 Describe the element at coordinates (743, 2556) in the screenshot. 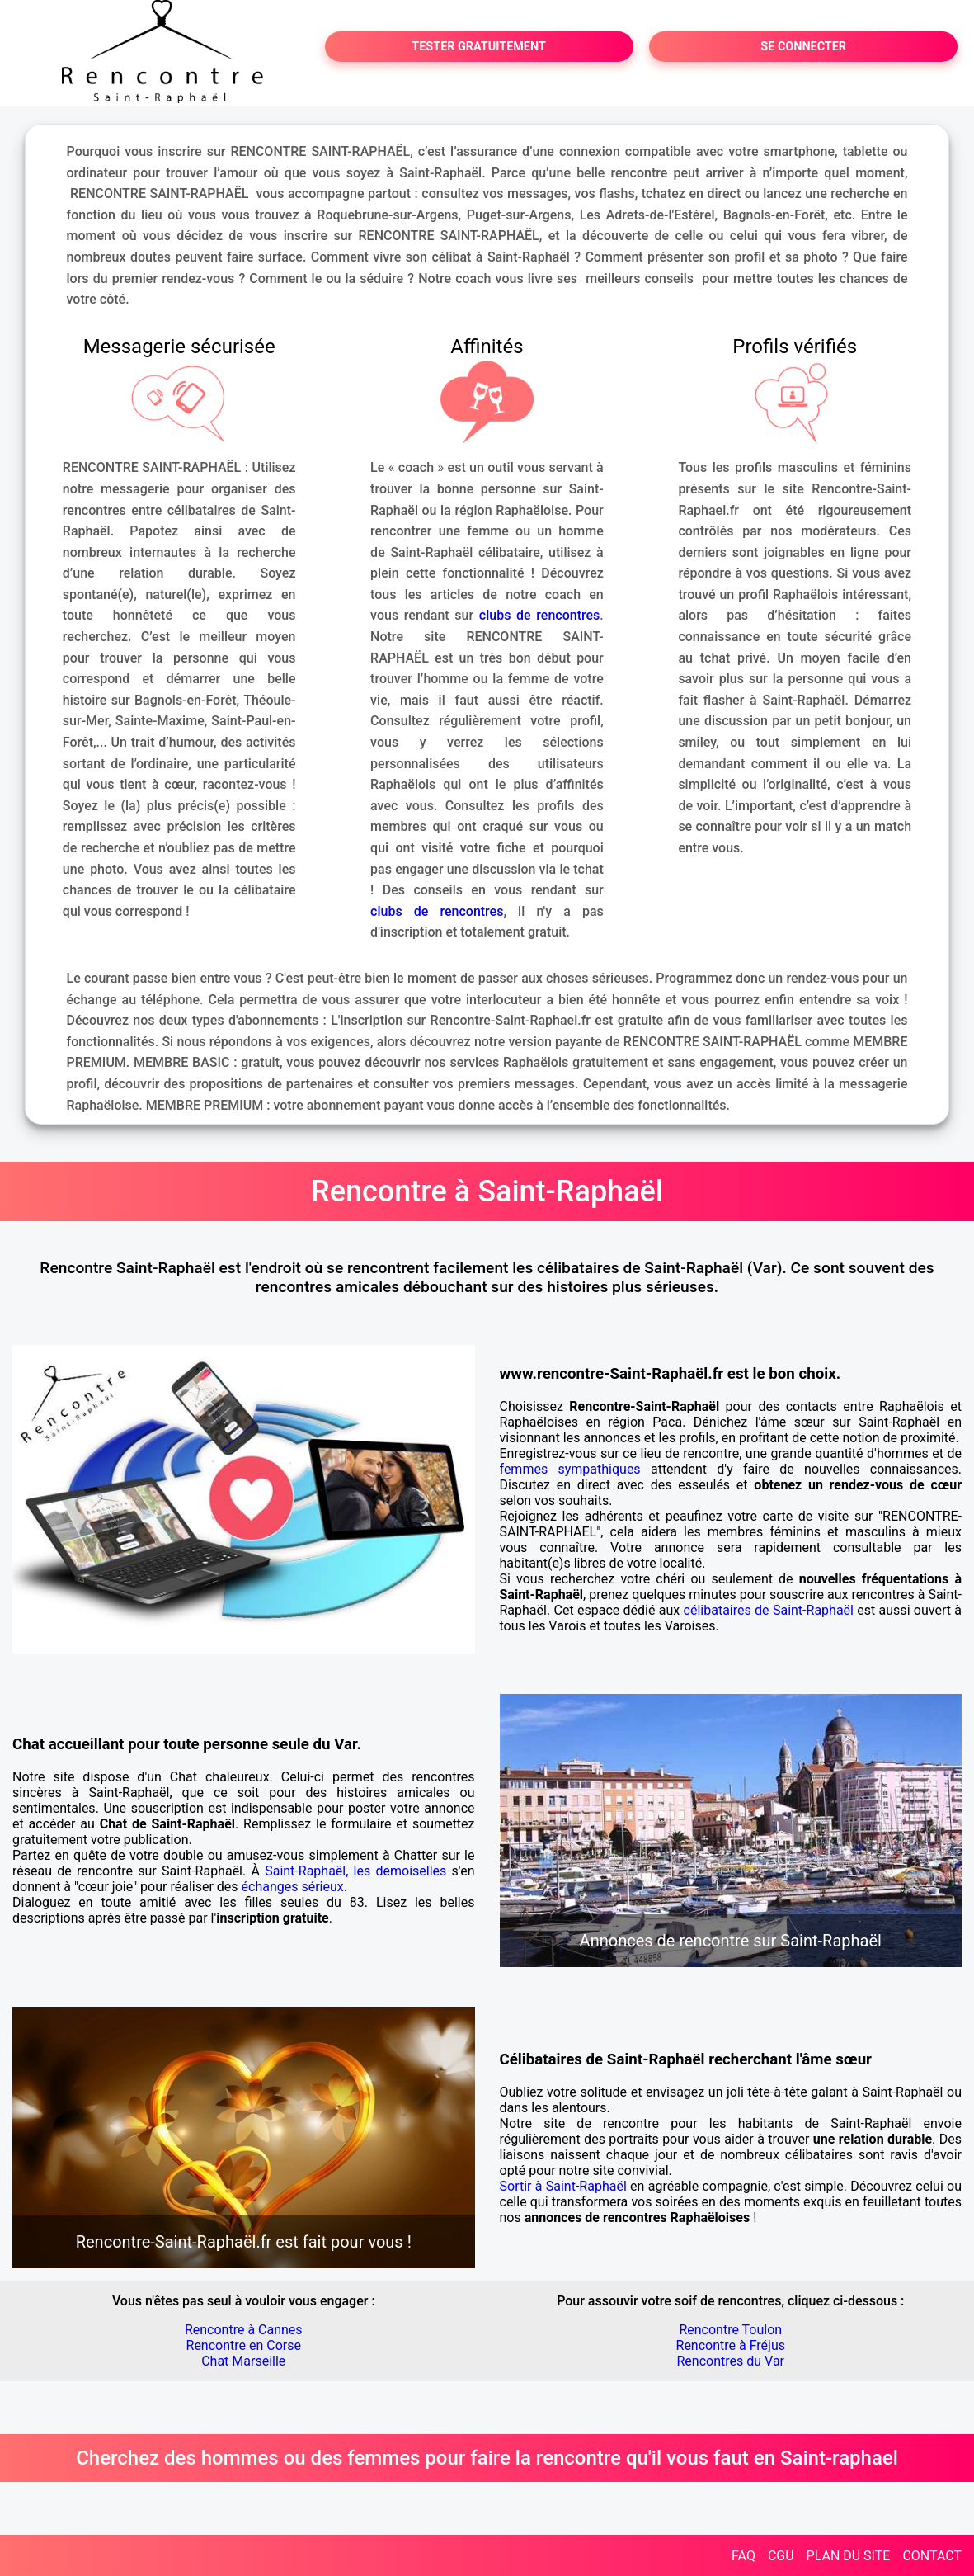

I see `FAQ` at that location.